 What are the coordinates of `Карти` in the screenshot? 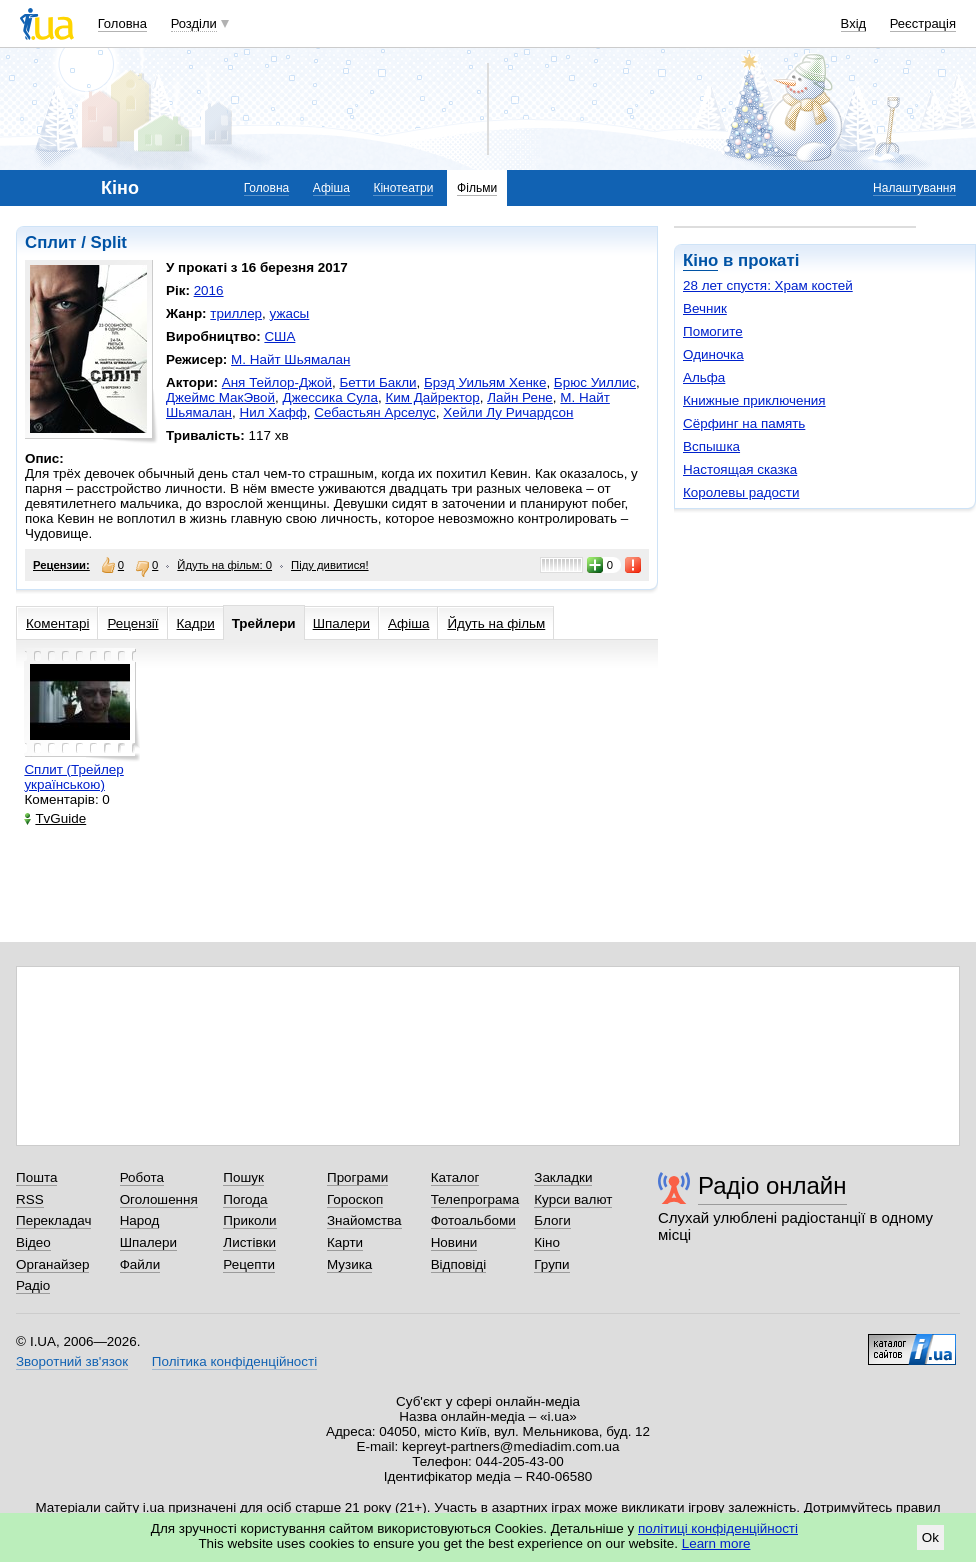 It's located at (345, 1242).